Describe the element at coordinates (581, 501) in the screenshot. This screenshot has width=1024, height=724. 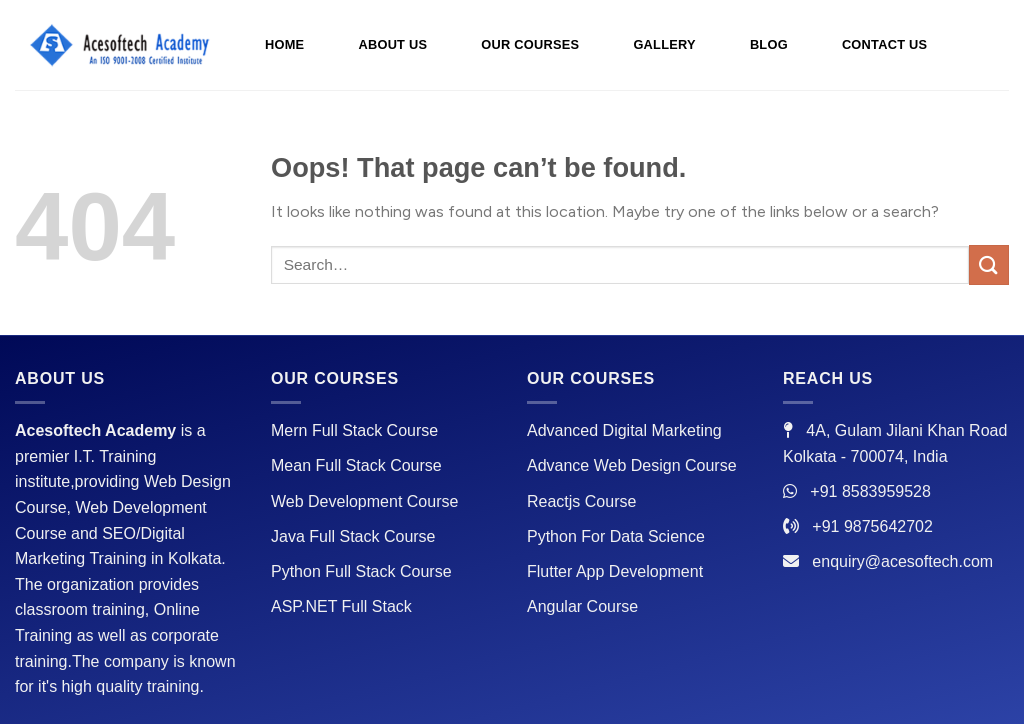
I see `Reactjs Course` at that location.